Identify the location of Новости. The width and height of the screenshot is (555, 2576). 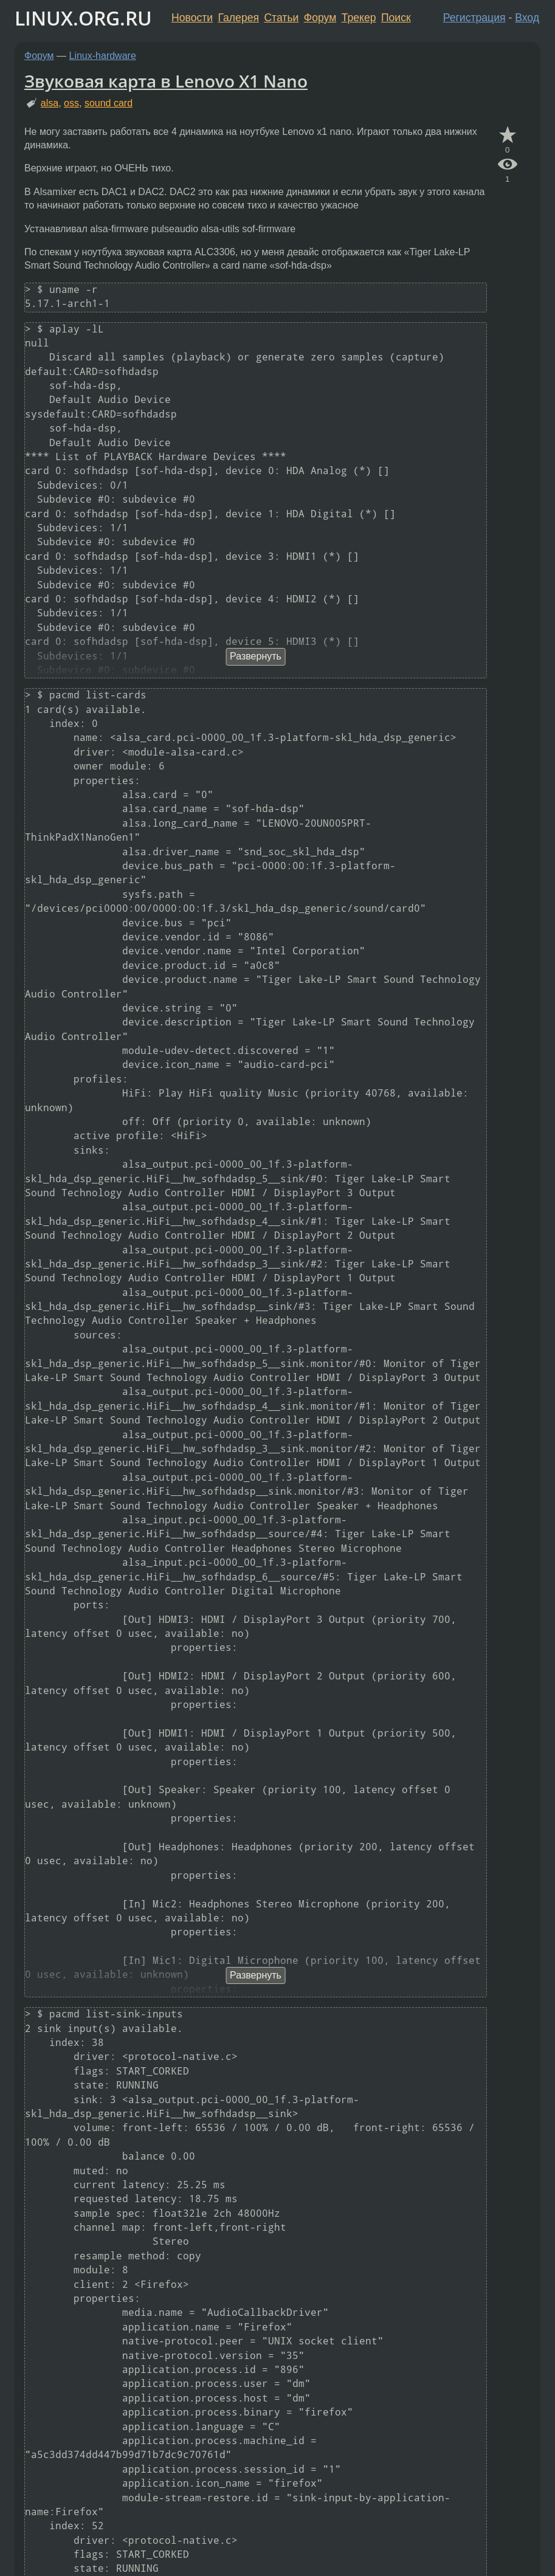
(192, 18).